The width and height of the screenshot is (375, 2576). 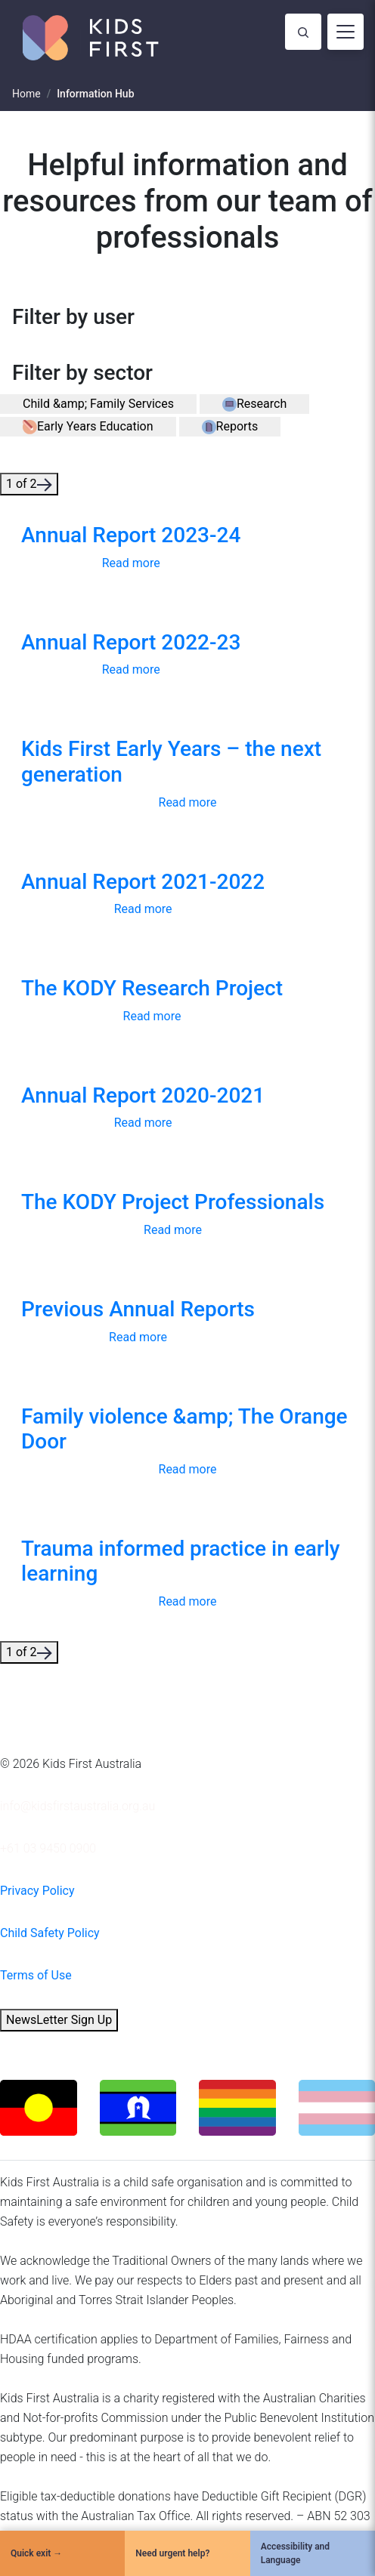 What do you see at coordinates (36, 1975) in the screenshot?
I see `Terms of Use` at bounding box center [36, 1975].